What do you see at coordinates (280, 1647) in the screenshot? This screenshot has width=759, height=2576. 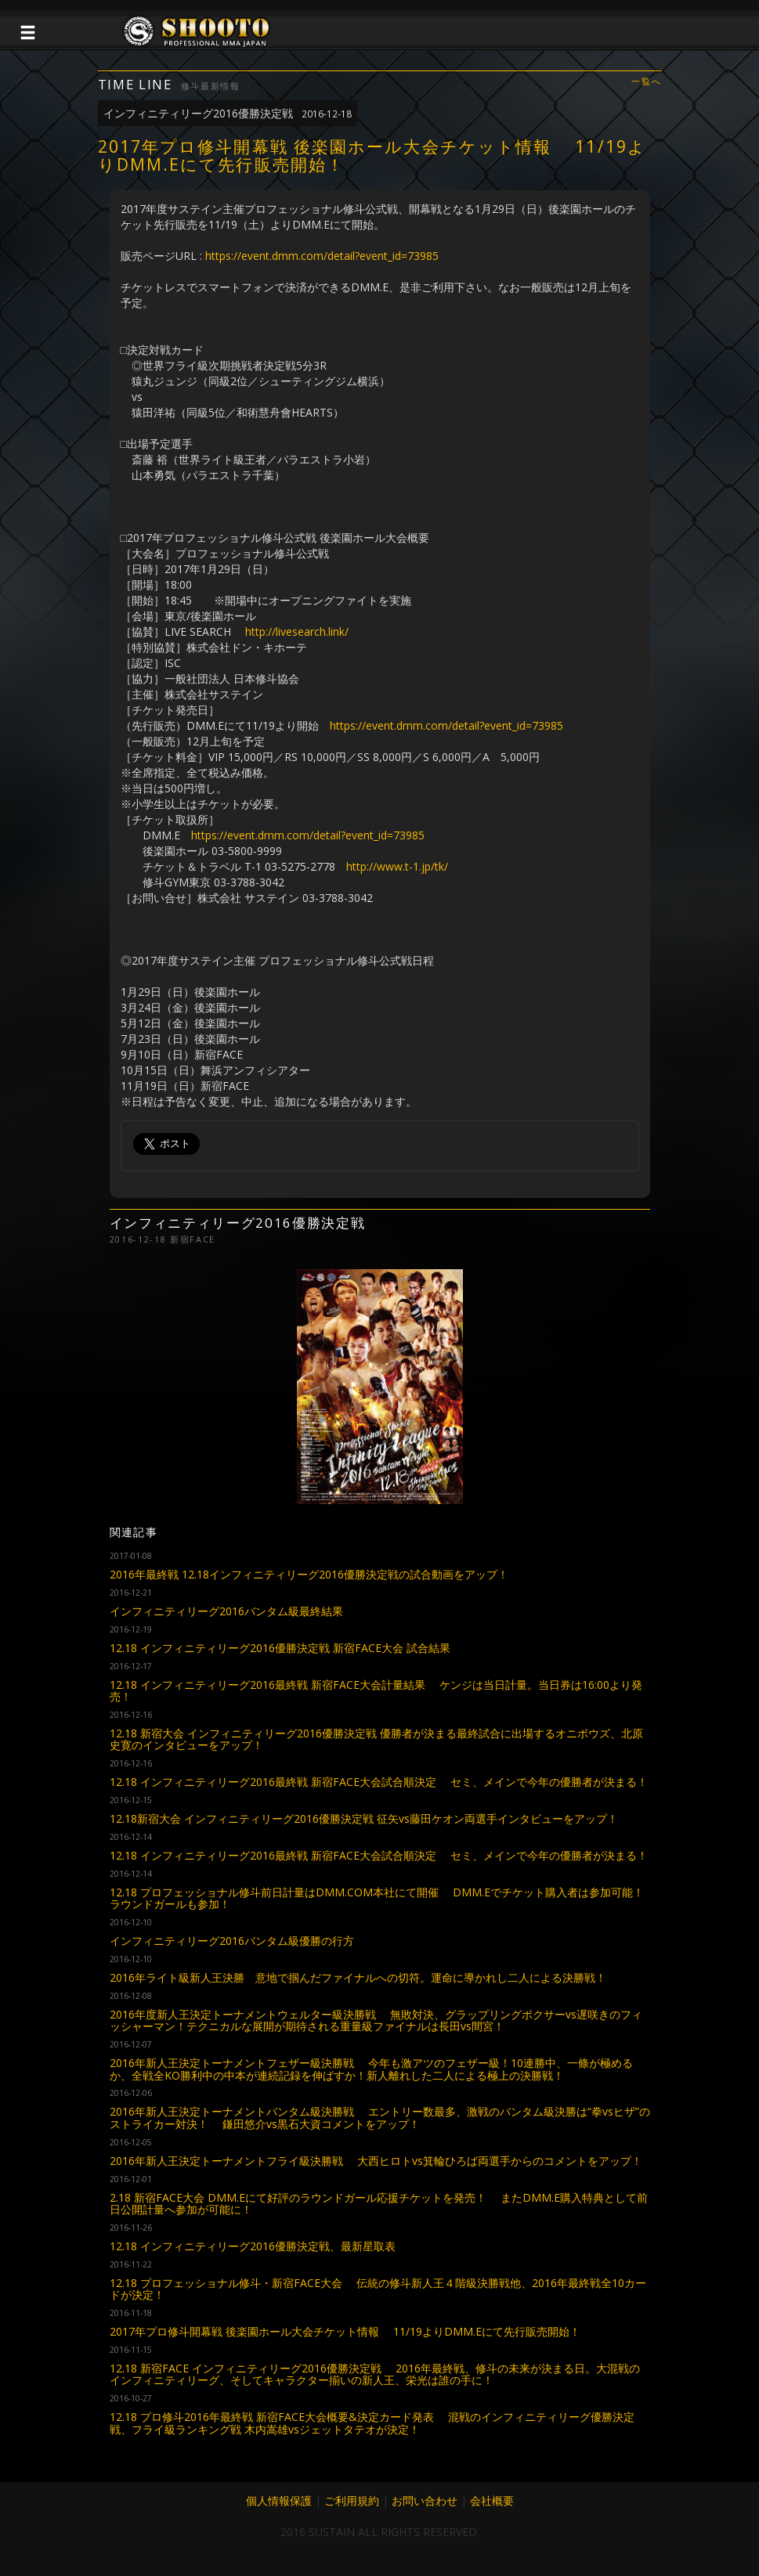 I see `12.18 インフィニティリーグ2016優勝決定戦 新宿FACE大会 試合結果` at bounding box center [280, 1647].